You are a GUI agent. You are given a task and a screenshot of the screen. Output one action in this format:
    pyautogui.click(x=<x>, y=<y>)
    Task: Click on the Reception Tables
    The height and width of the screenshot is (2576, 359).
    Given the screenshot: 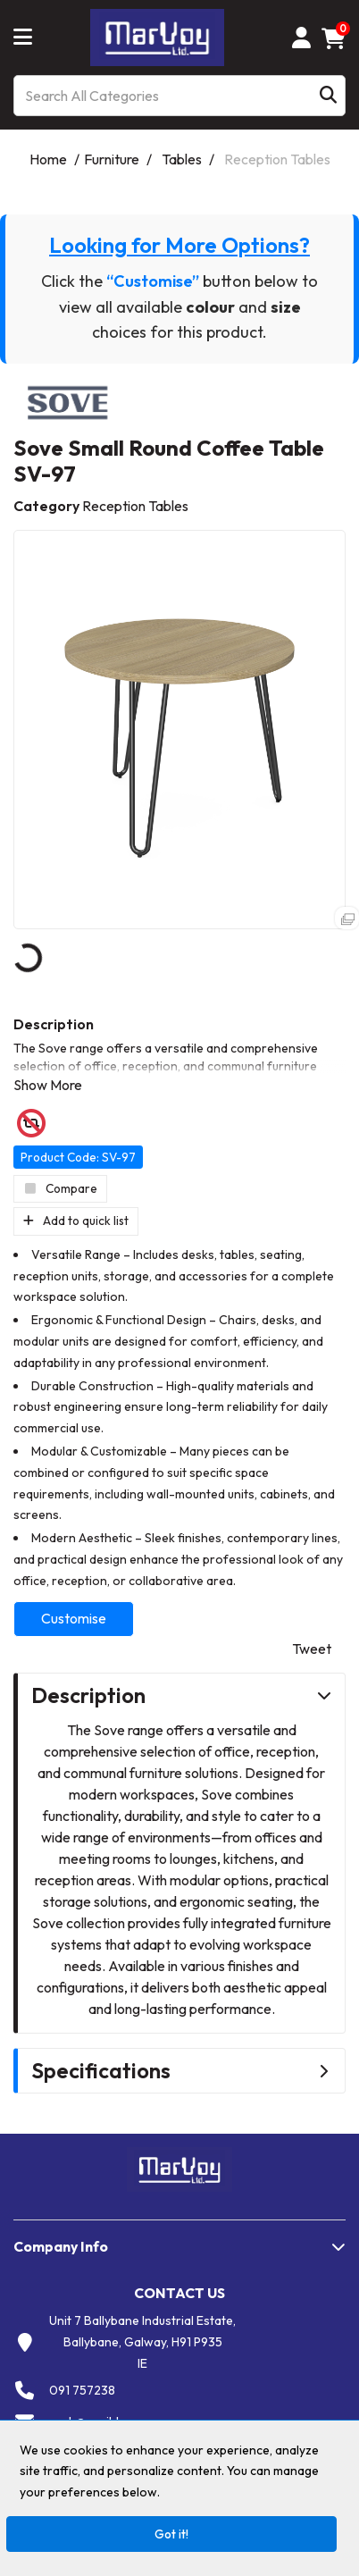 What is the action you would take?
    pyautogui.click(x=277, y=159)
    